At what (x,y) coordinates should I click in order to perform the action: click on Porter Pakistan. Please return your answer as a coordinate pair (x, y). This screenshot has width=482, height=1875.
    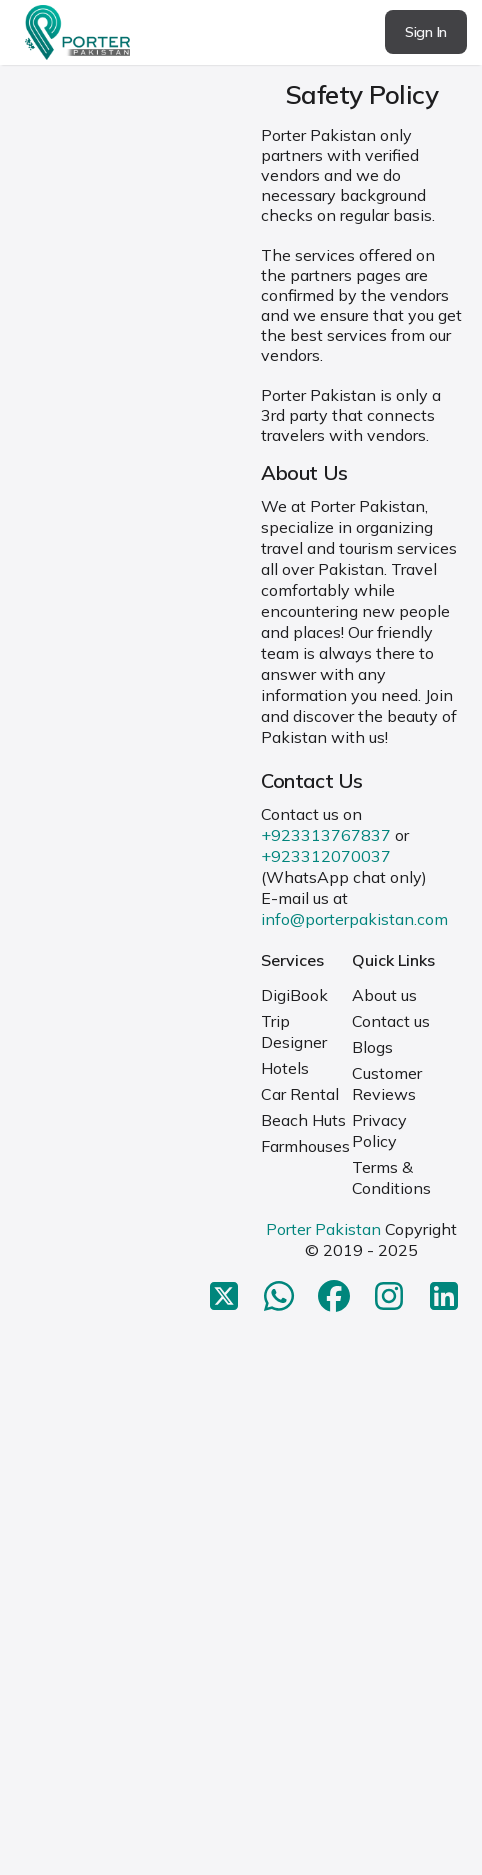
    Looking at the image, I should click on (323, 1229).